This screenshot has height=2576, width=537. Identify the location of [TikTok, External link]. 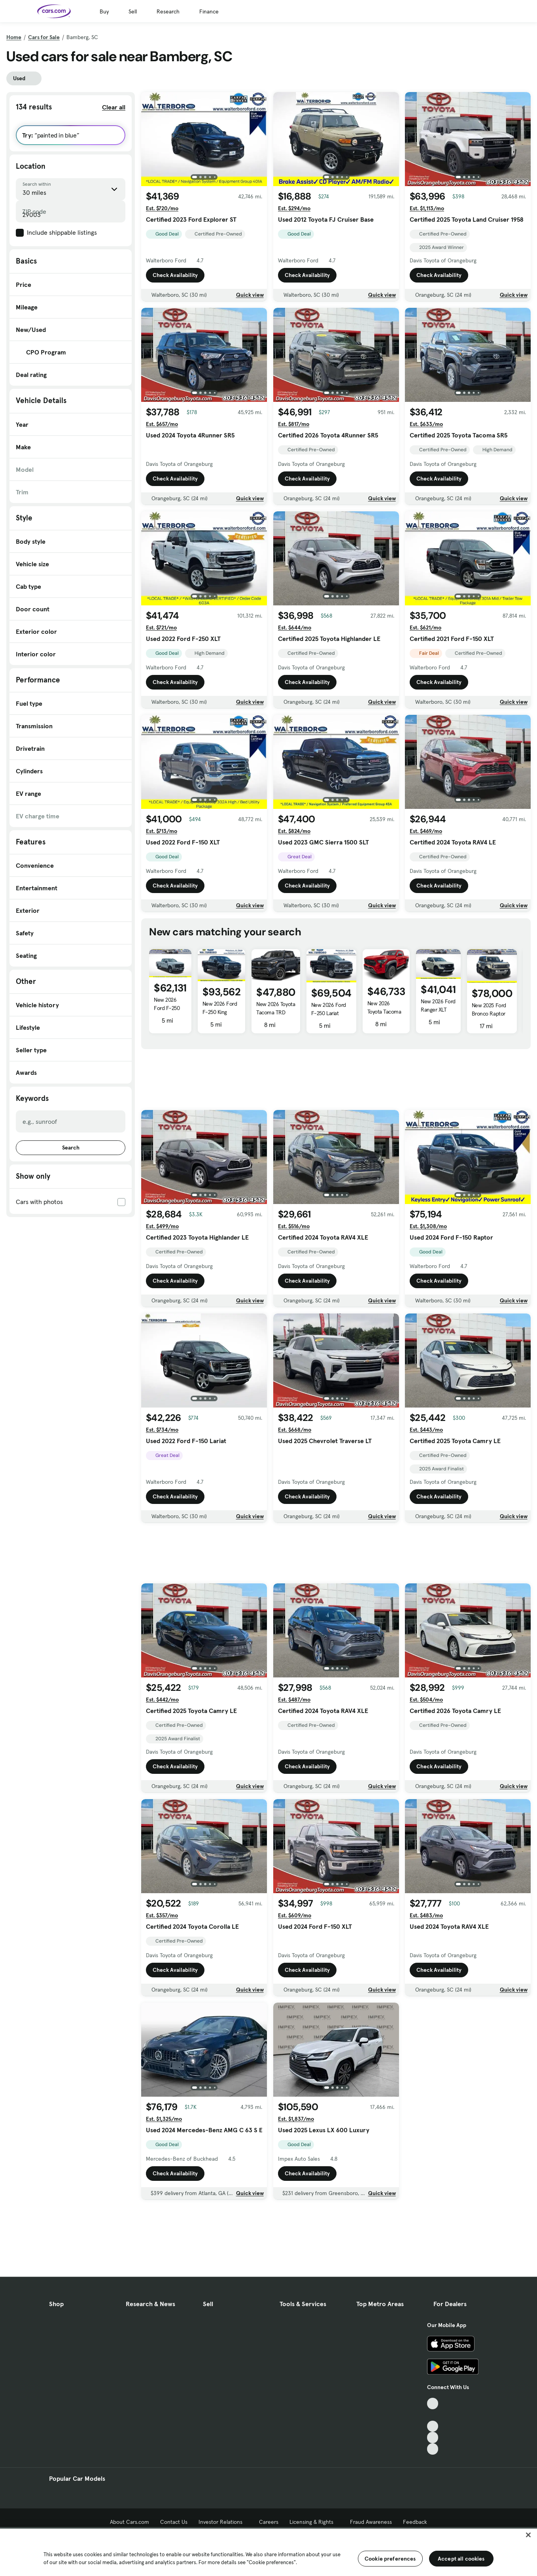
(433, 2403).